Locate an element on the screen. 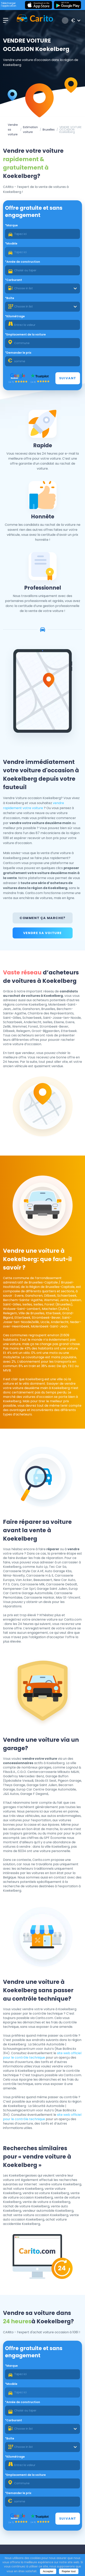 The height and width of the screenshot is (2576, 85). *Emplacement de la voiture is located at coordinates (25, 334).